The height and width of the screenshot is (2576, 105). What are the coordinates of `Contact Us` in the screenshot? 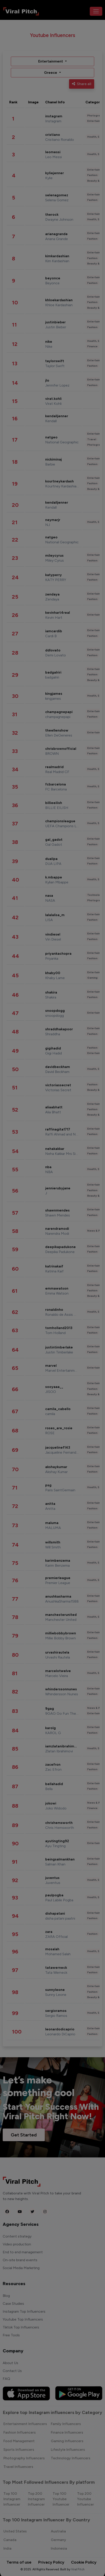 It's located at (12, 2371).